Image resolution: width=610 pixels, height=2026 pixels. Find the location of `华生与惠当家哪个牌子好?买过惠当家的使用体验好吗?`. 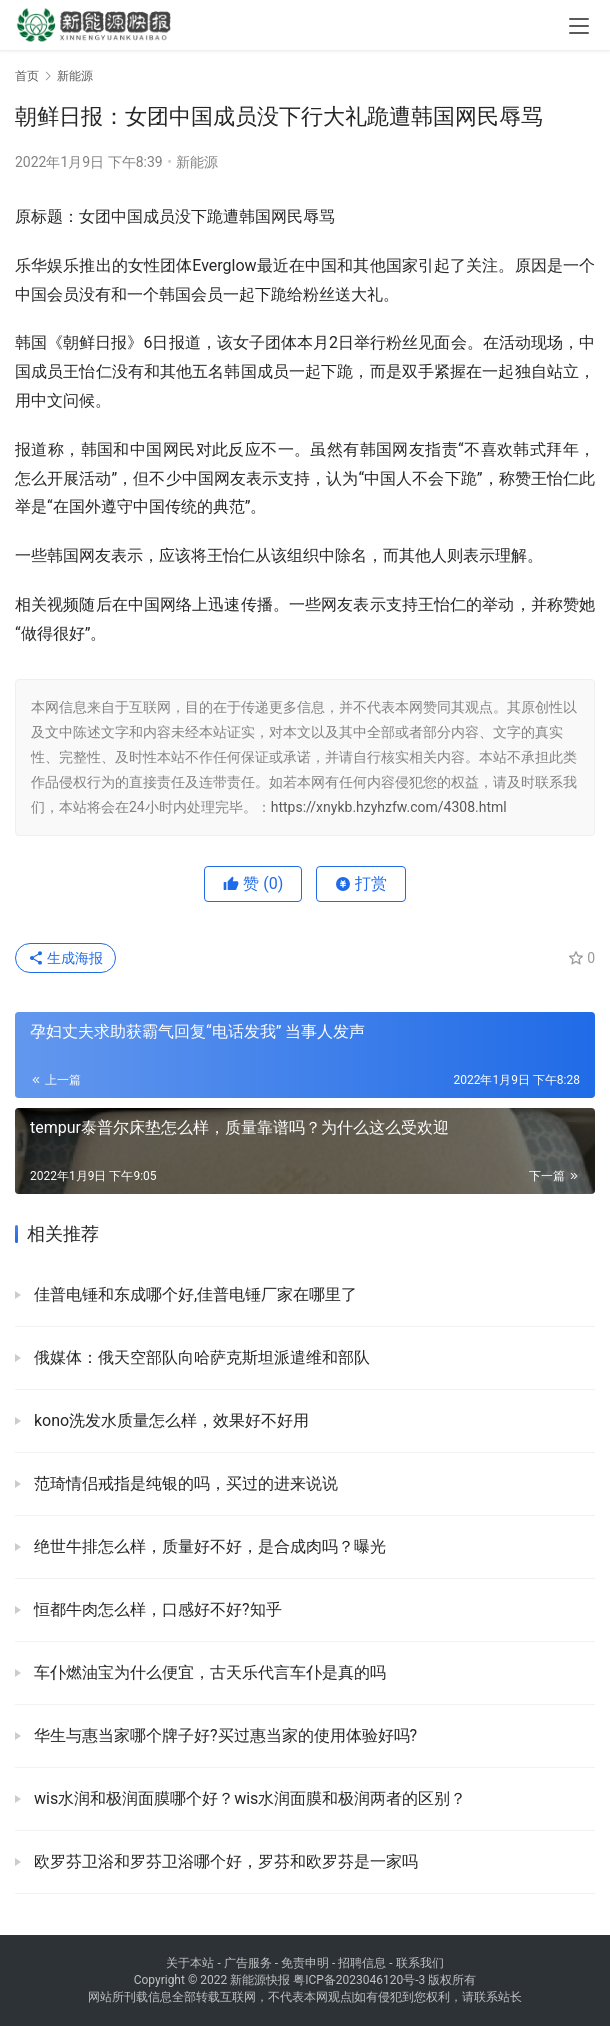

华生与惠当家哪个牌子好?买过惠当家的使用体验好吗? is located at coordinates (223, 1735).